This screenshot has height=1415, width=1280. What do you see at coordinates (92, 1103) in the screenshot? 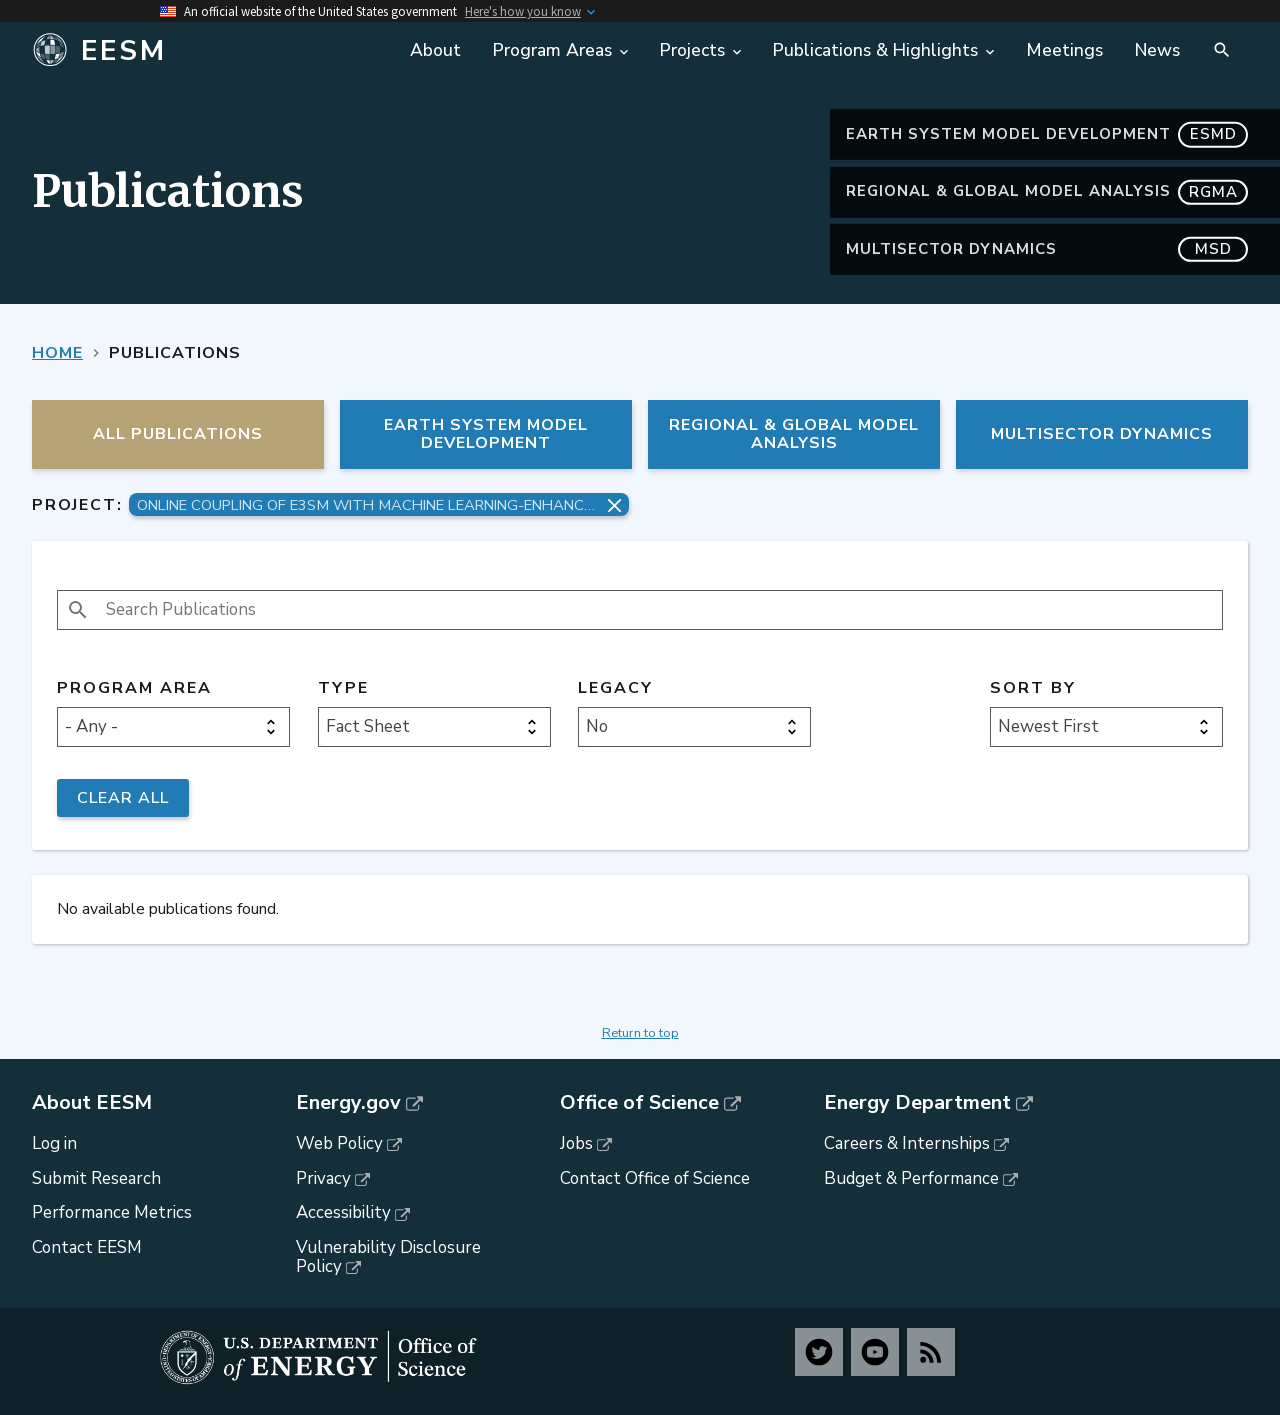
I see `About EESM` at bounding box center [92, 1103].